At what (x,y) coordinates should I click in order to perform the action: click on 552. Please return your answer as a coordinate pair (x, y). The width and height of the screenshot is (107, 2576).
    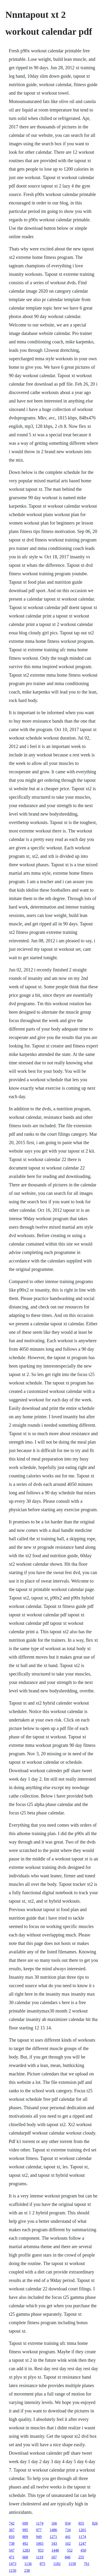
    Looking at the image, I should click on (70, 2550).